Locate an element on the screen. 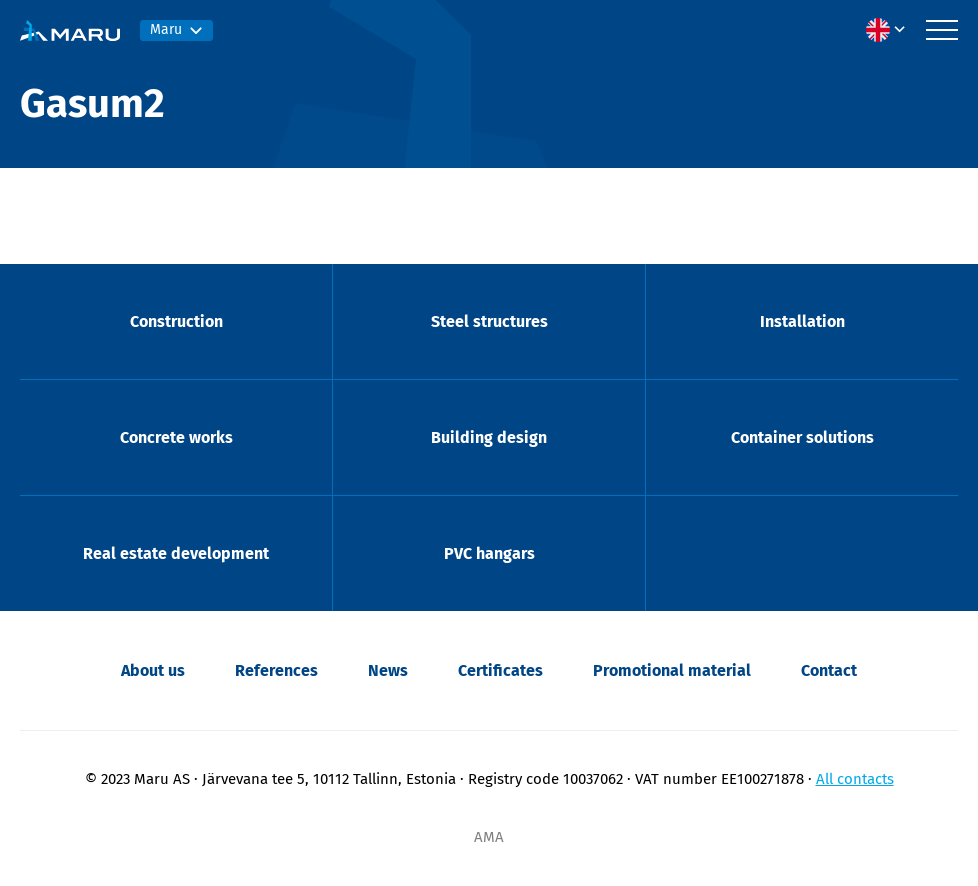 This screenshot has height=886, width=978. News is located at coordinates (388, 670).